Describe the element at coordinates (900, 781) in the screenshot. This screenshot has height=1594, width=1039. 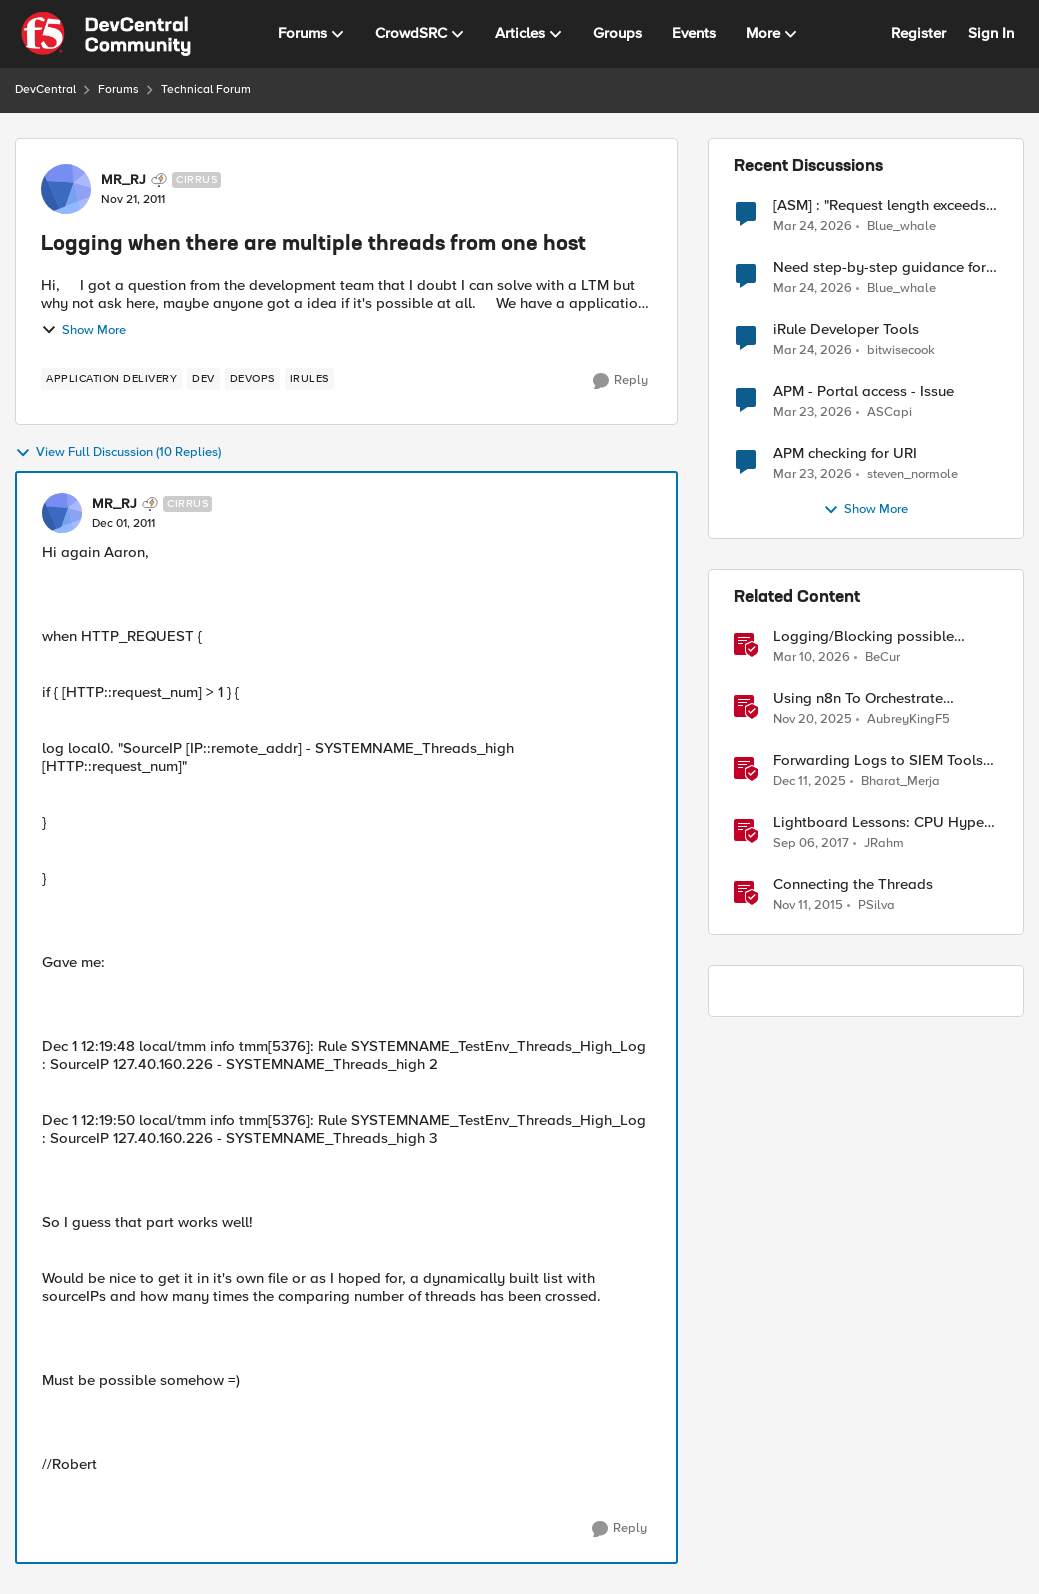
I see `Bharat_Merja [View Profile: Bharat_Merja, Rank: Employee]` at that location.